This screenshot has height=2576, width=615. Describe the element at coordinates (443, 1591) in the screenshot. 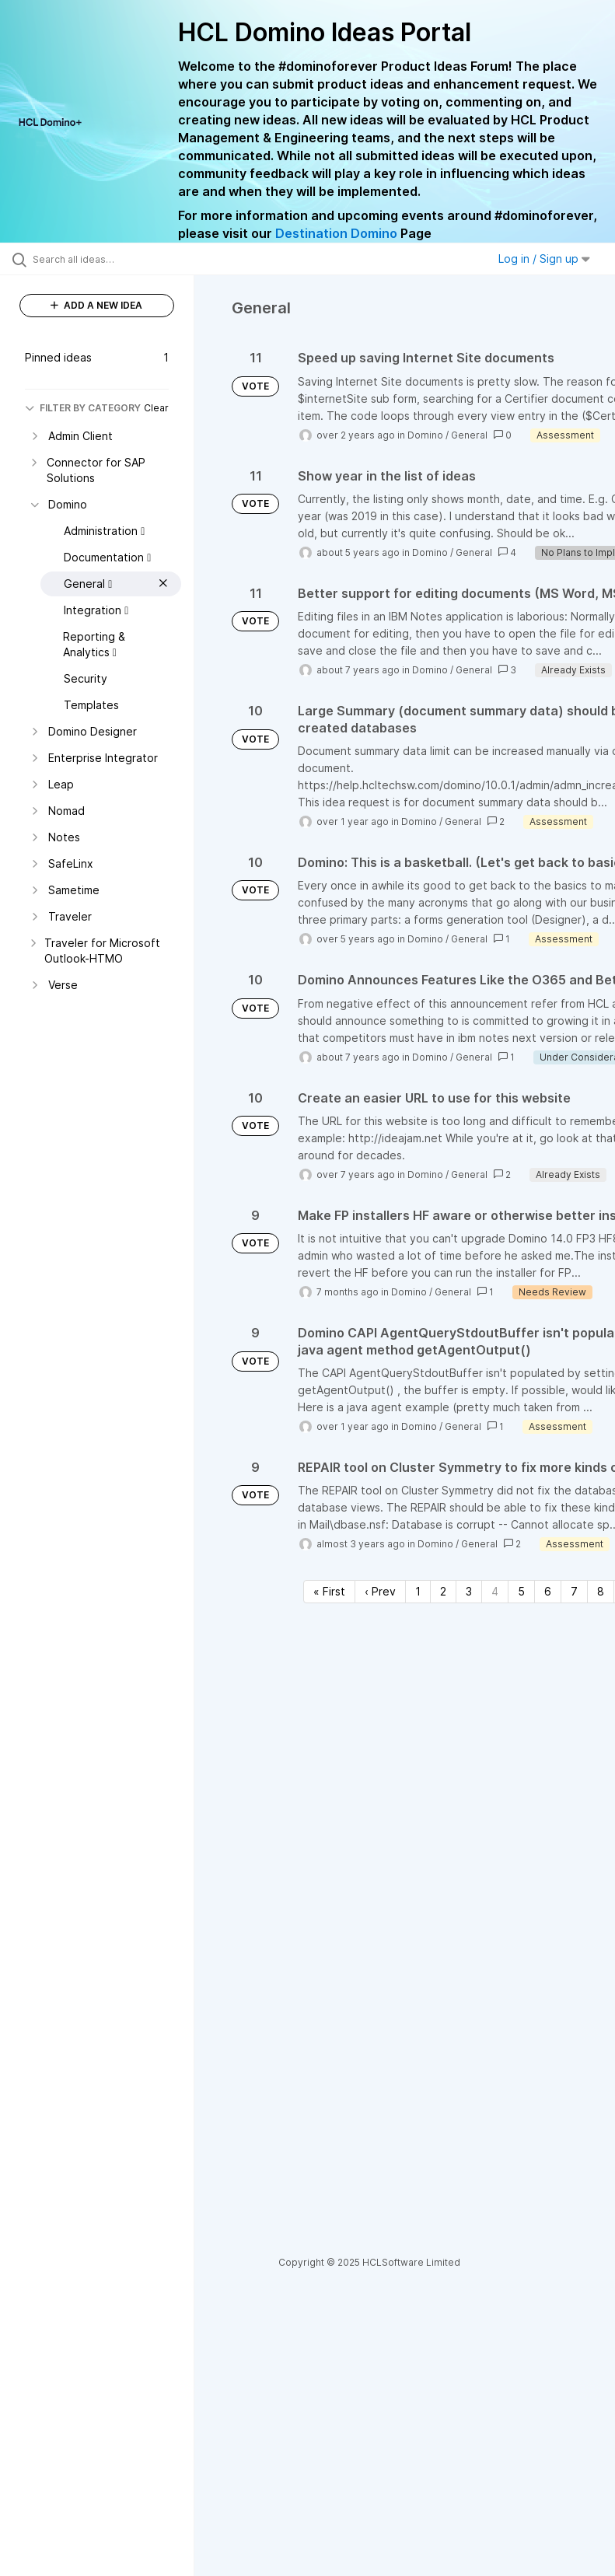

I see `2 [Page 2]` at that location.